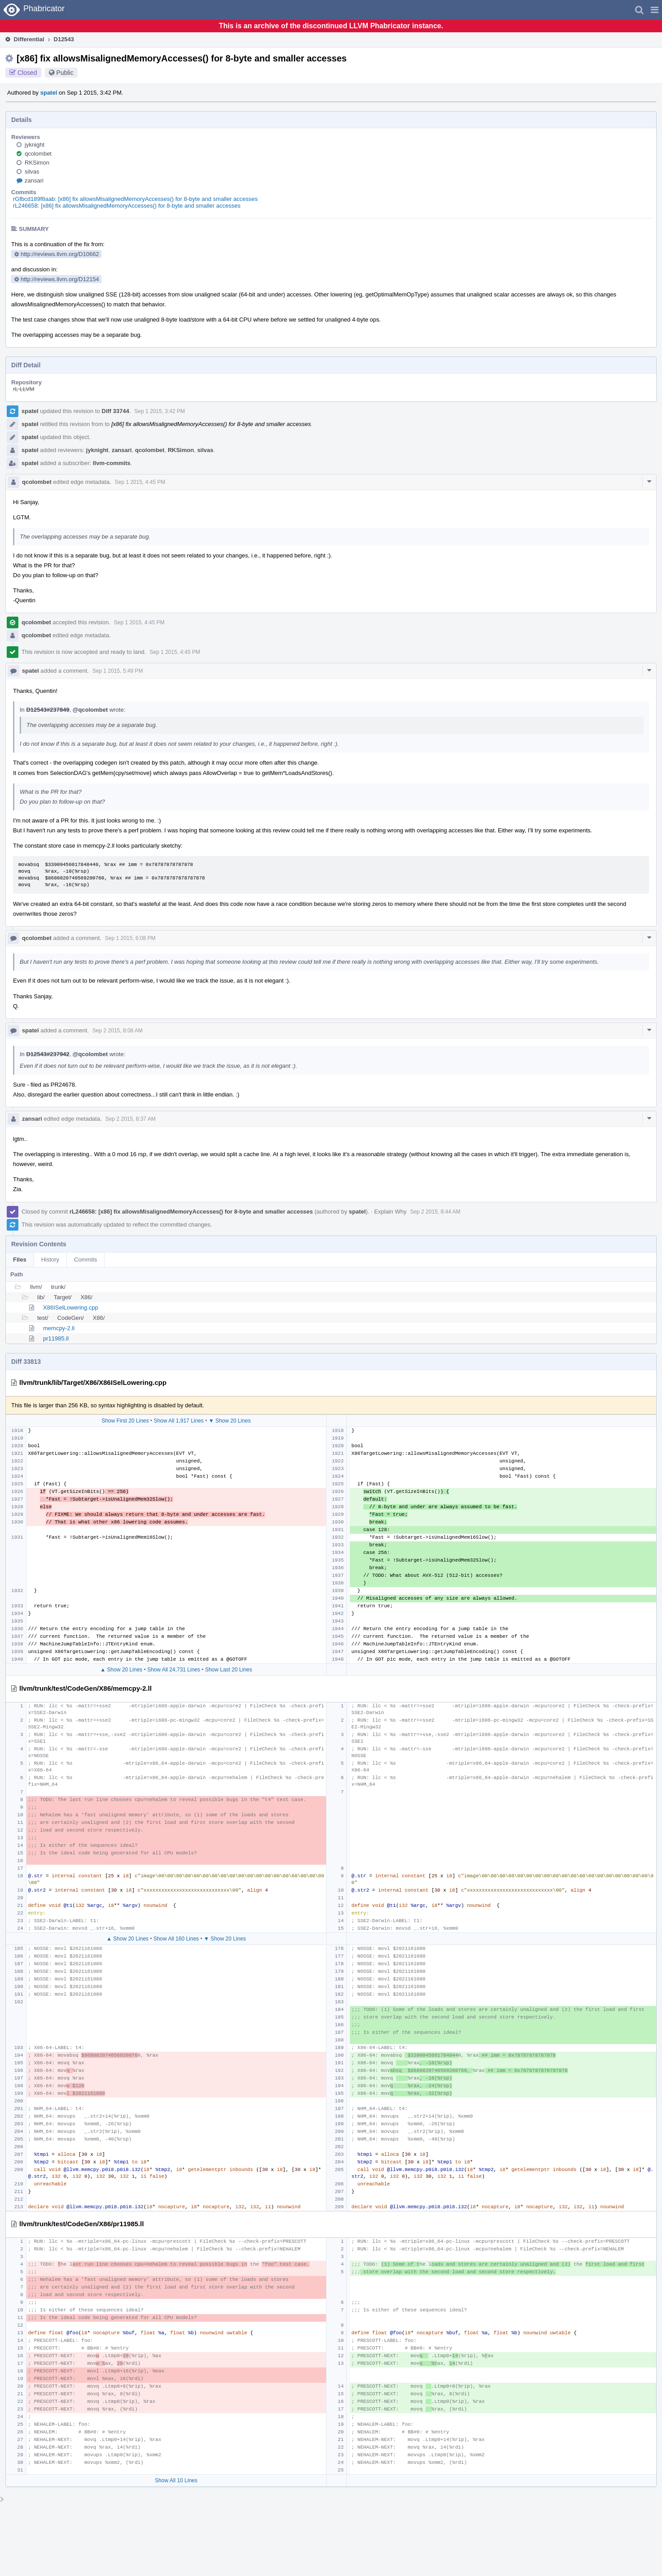  Describe the element at coordinates (56, 1338) in the screenshot. I see `pr11985.ll` at that location.